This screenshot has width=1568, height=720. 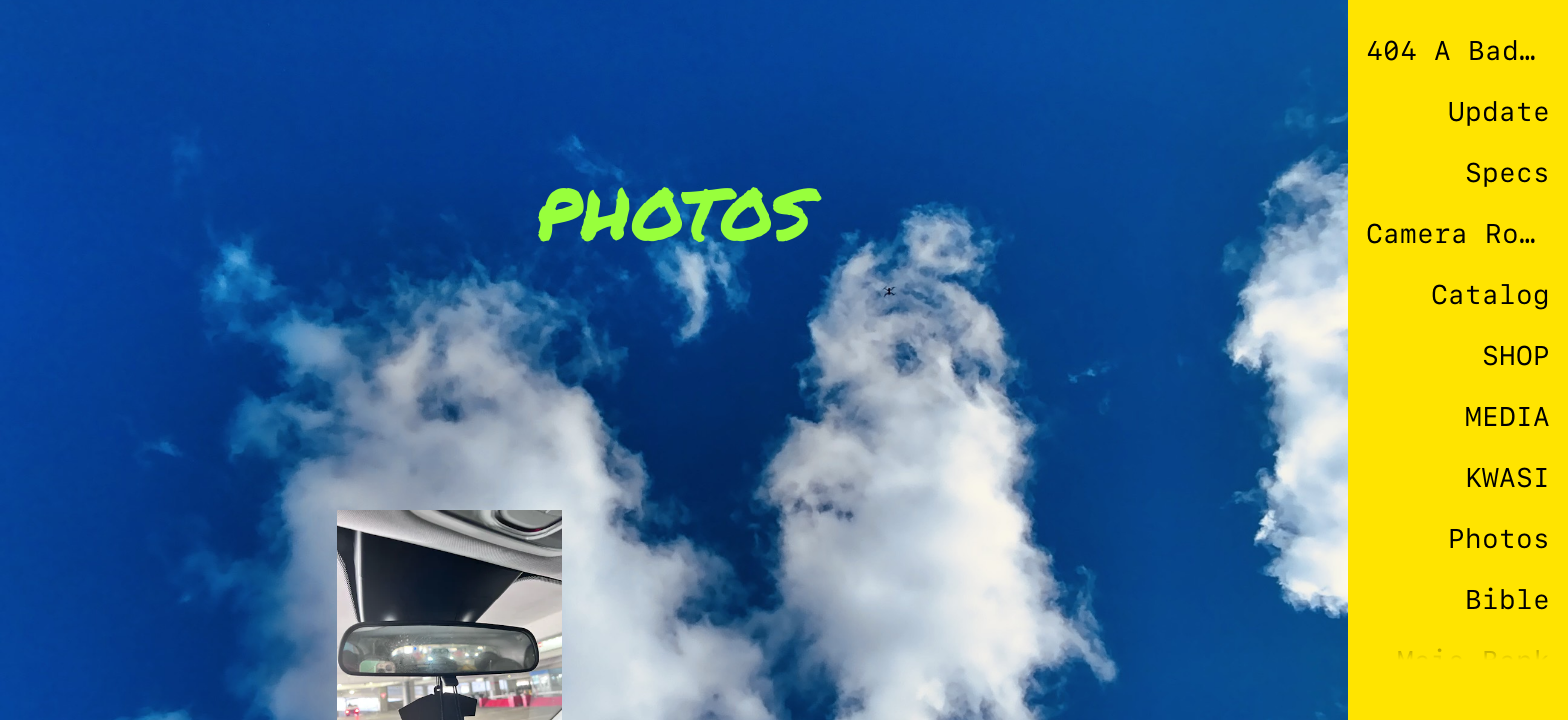 What do you see at coordinates (1458, 233) in the screenshot?
I see `Camera Roll` at bounding box center [1458, 233].